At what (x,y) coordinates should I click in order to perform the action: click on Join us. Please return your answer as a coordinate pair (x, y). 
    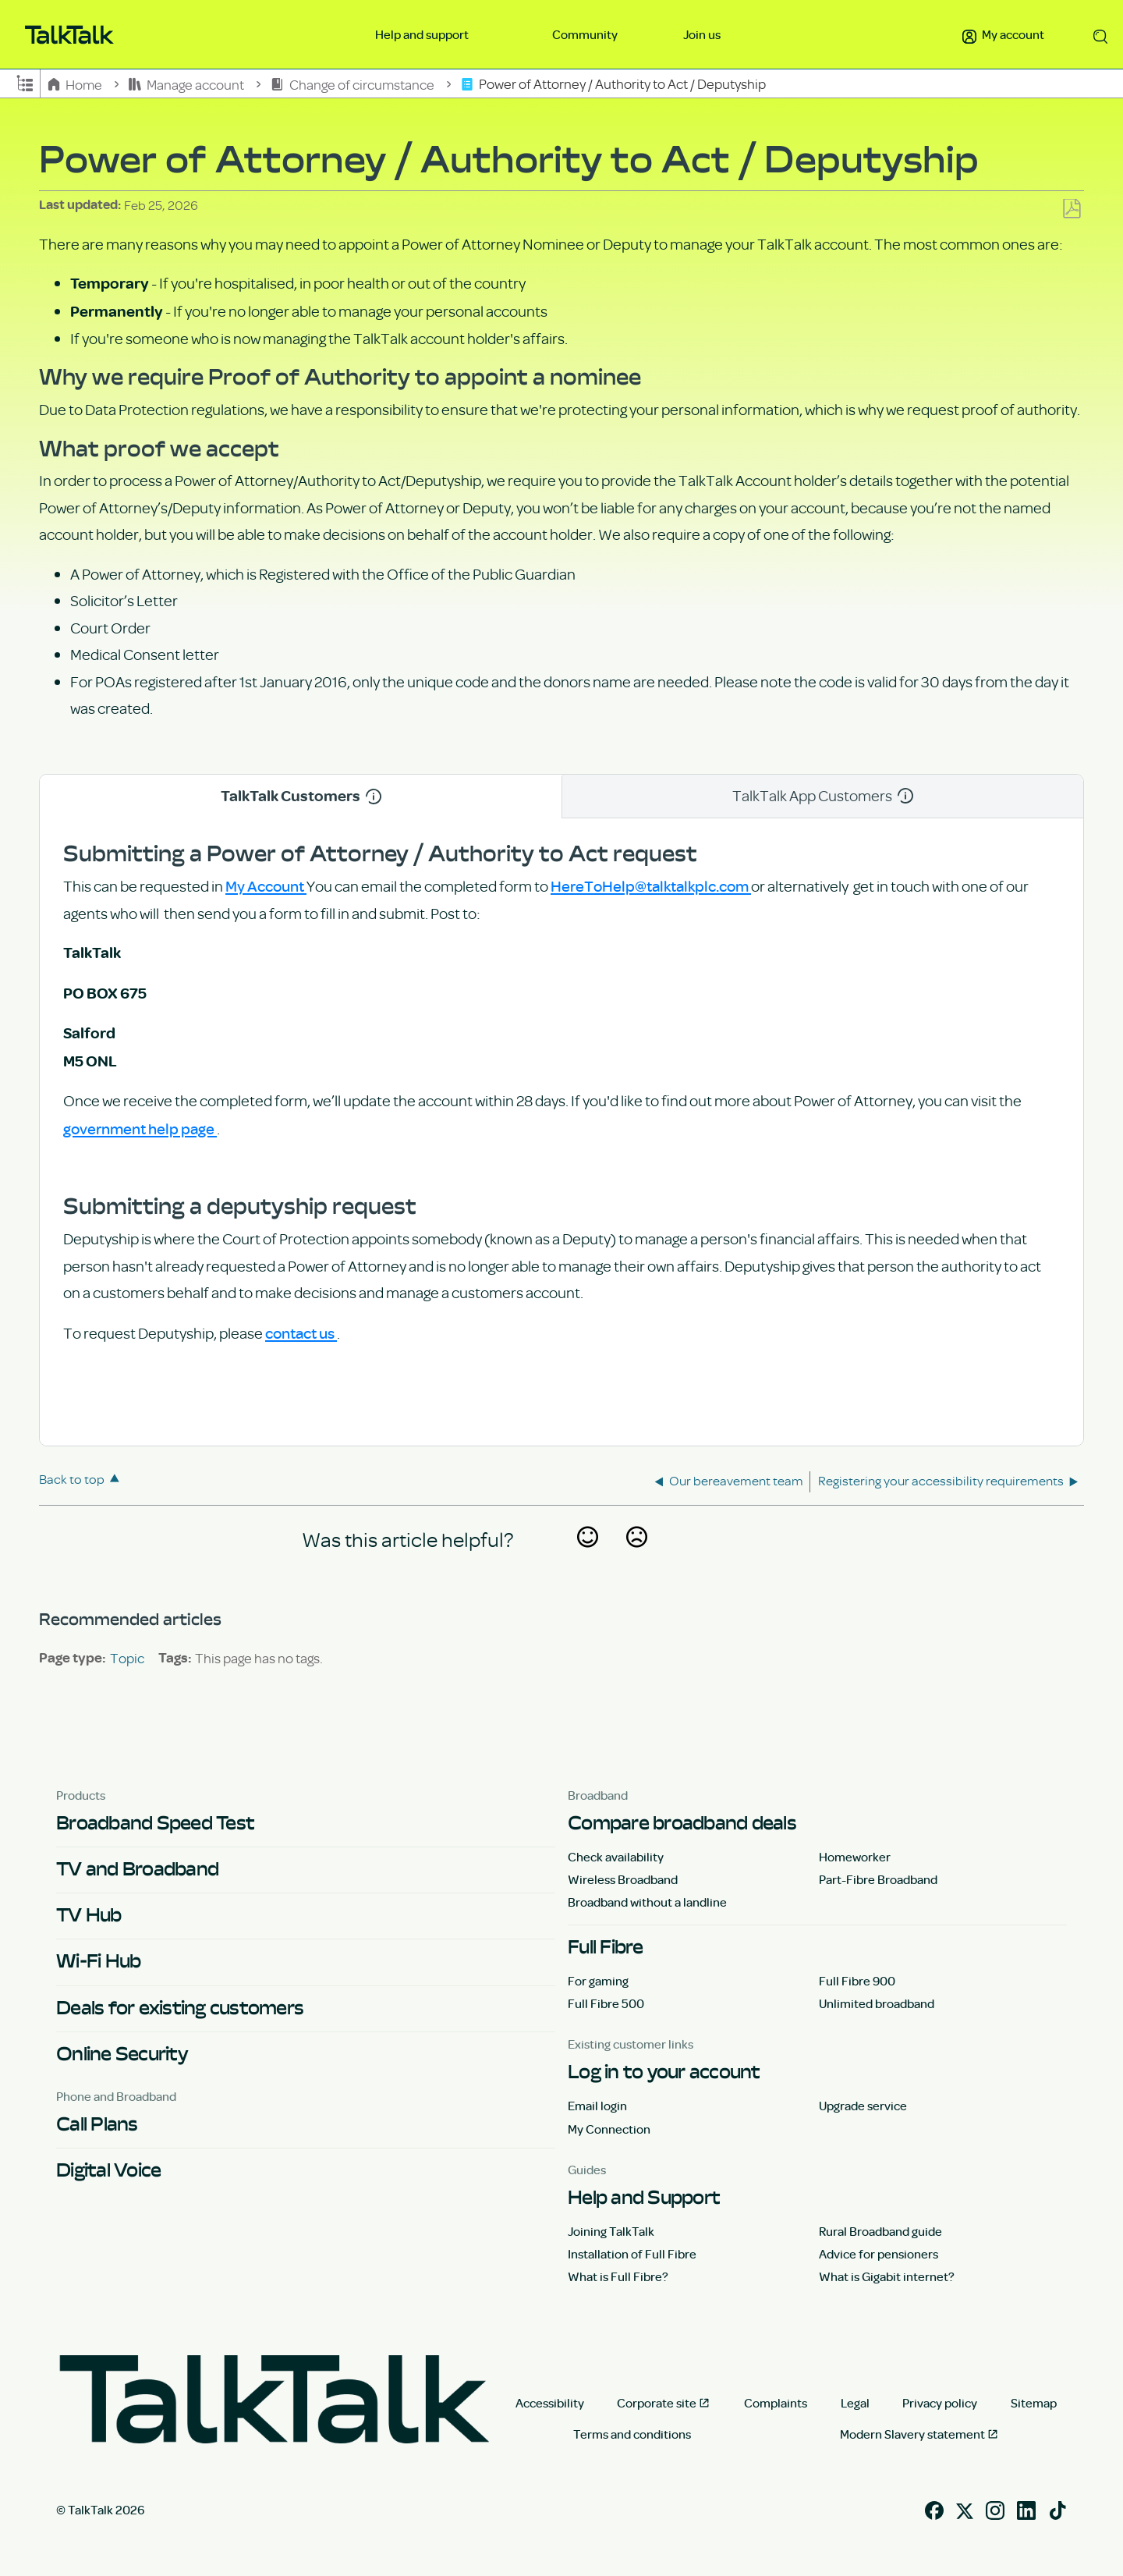
    Looking at the image, I should click on (702, 34).